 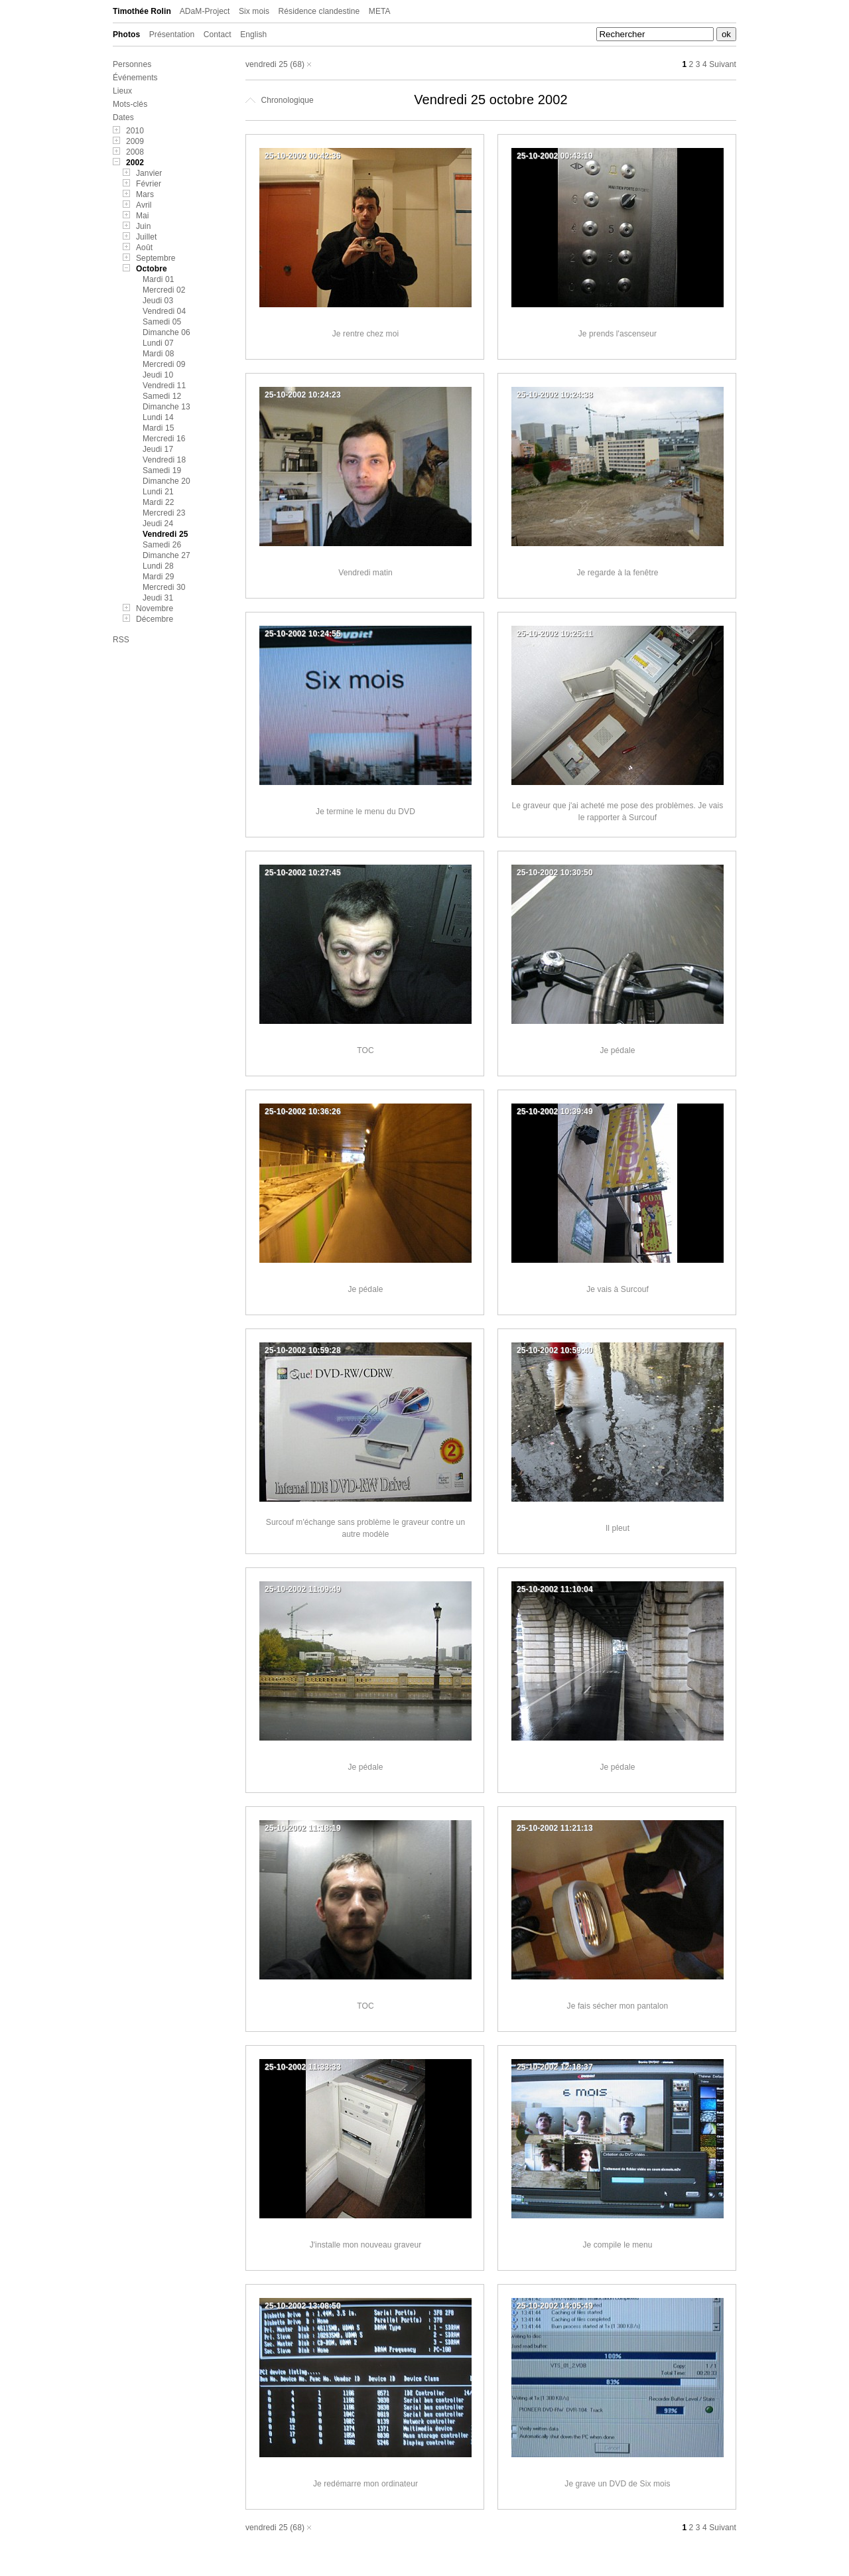 What do you see at coordinates (158, 449) in the screenshot?
I see `Jeudi 17` at bounding box center [158, 449].